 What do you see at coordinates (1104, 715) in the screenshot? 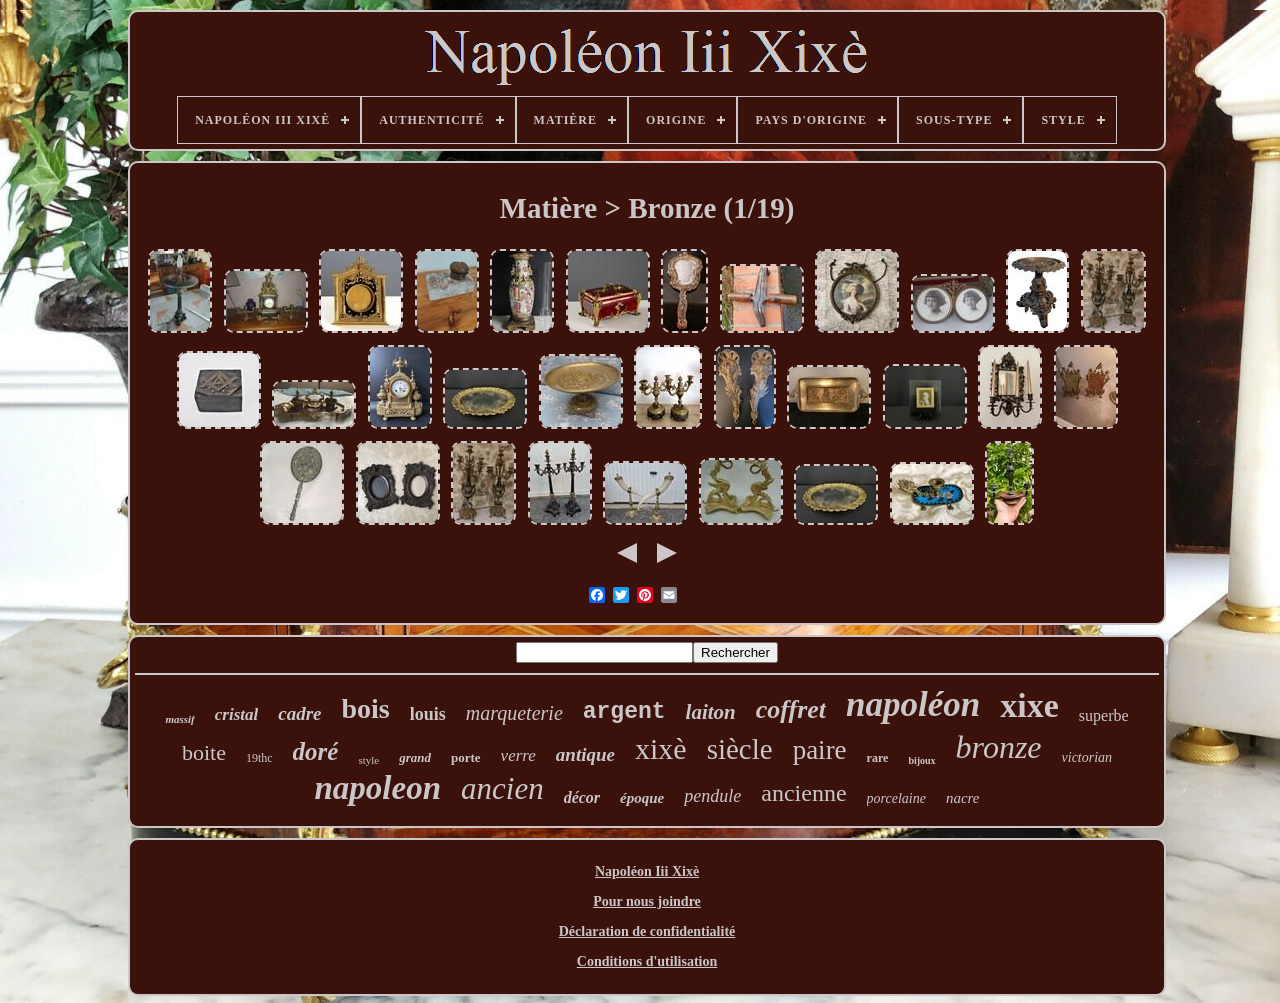
I see `superbe` at bounding box center [1104, 715].